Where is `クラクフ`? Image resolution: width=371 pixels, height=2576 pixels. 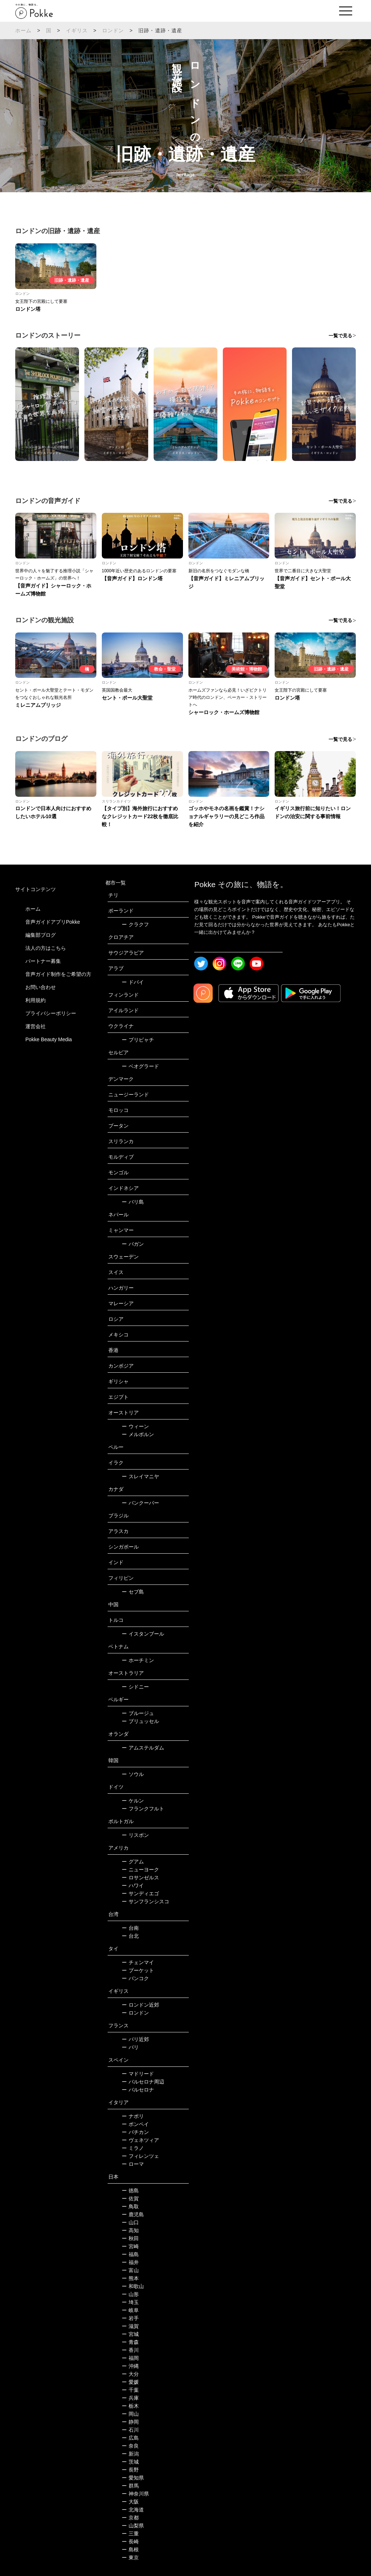 クラクフ is located at coordinates (135, 924).